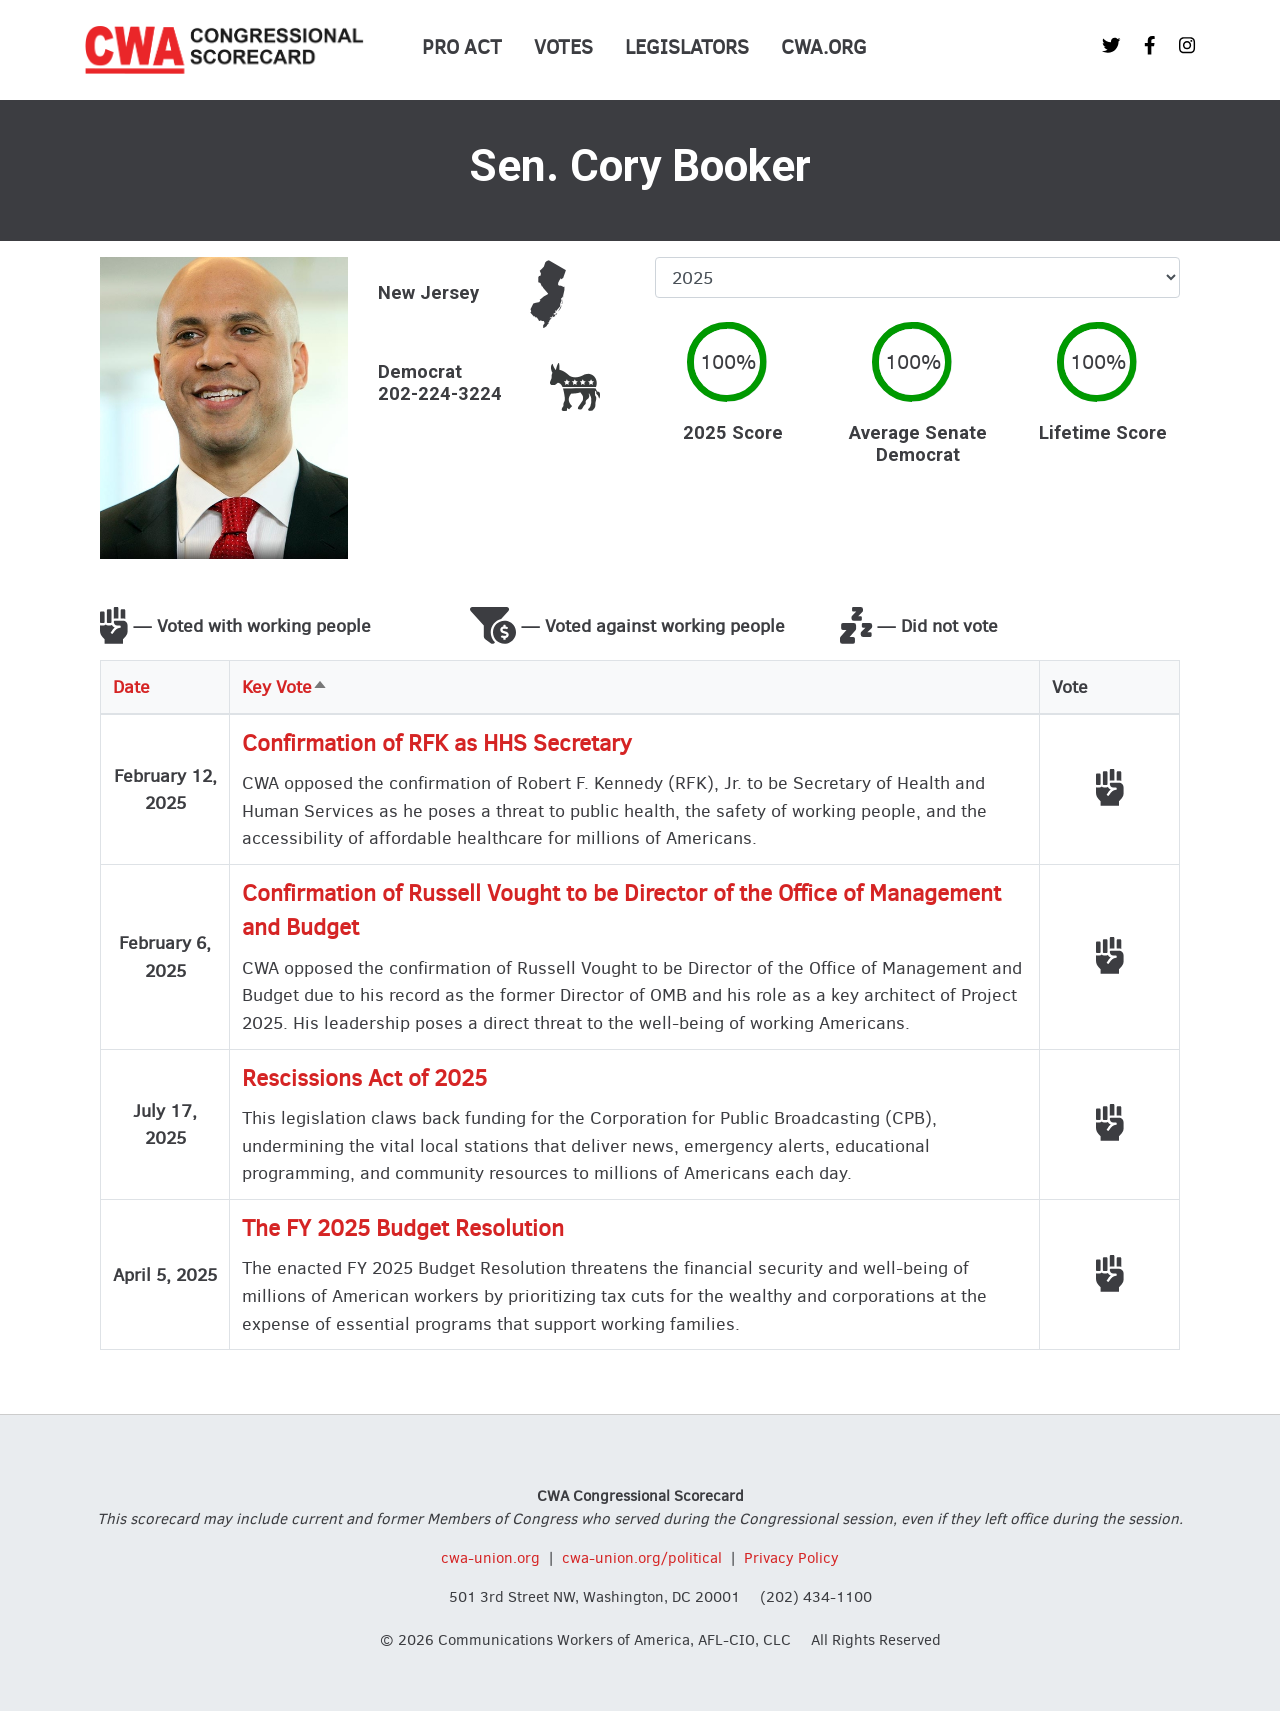 This screenshot has height=1712, width=1280. What do you see at coordinates (642, 1558) in the screenshot?
I see `cwa-union.org/political` at bounding box center [642, 1558].